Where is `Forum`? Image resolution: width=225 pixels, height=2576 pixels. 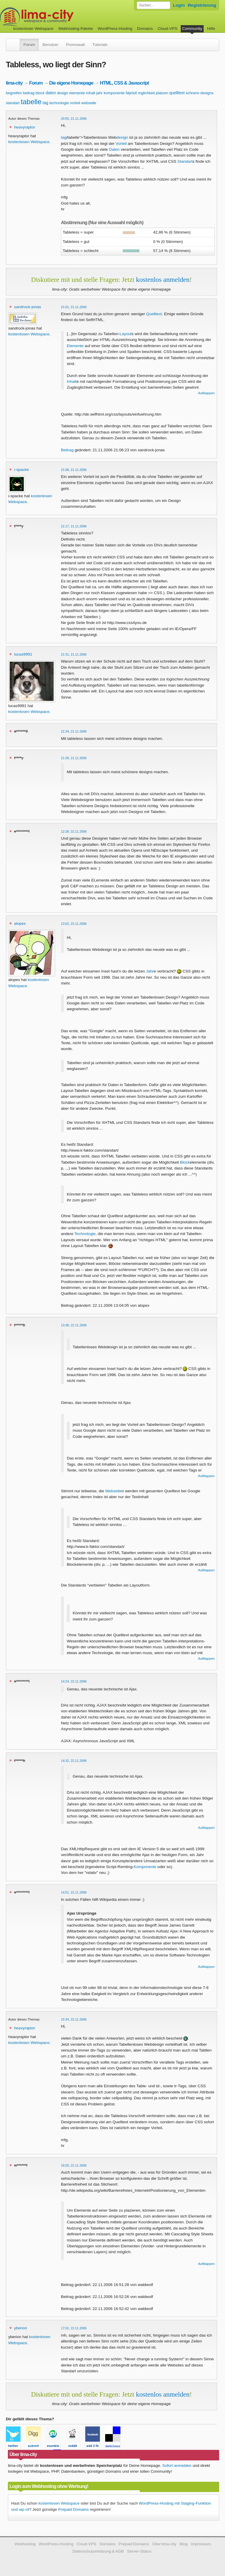 Forum is located at coordinates (29, 44).